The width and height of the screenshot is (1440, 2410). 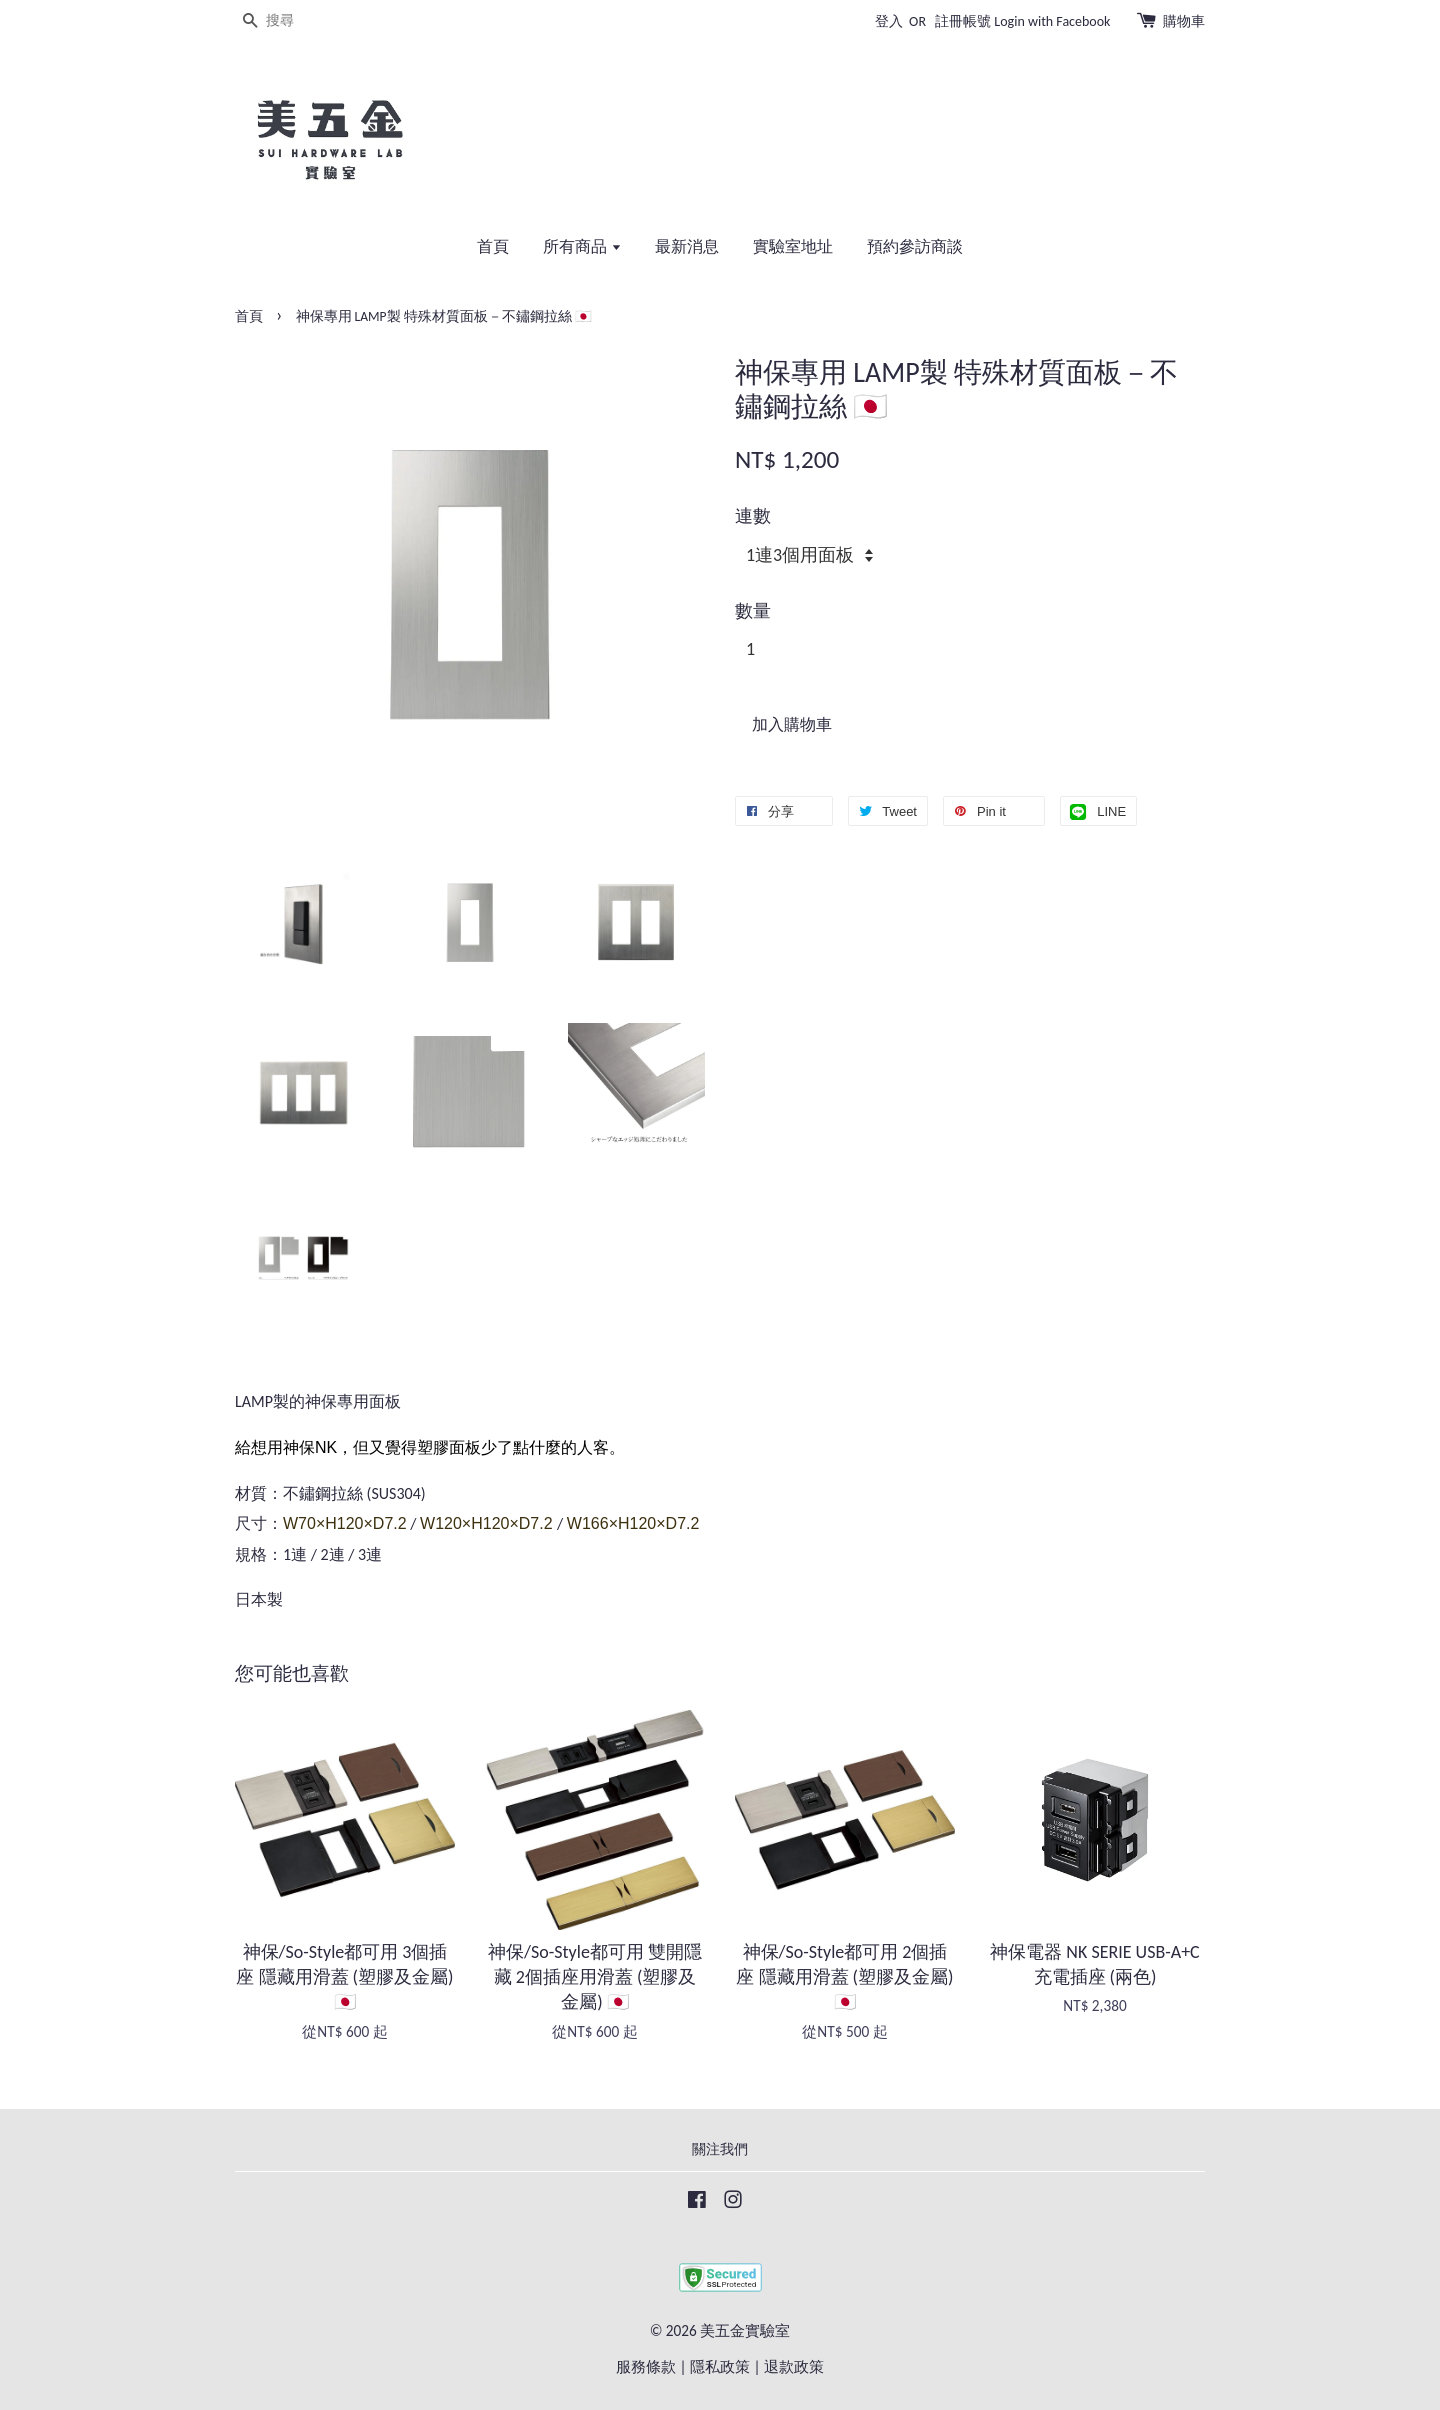 What do you see at coordinates (753, 611) in the screenshot?
I see `數量` at bounding box center [753, 611].